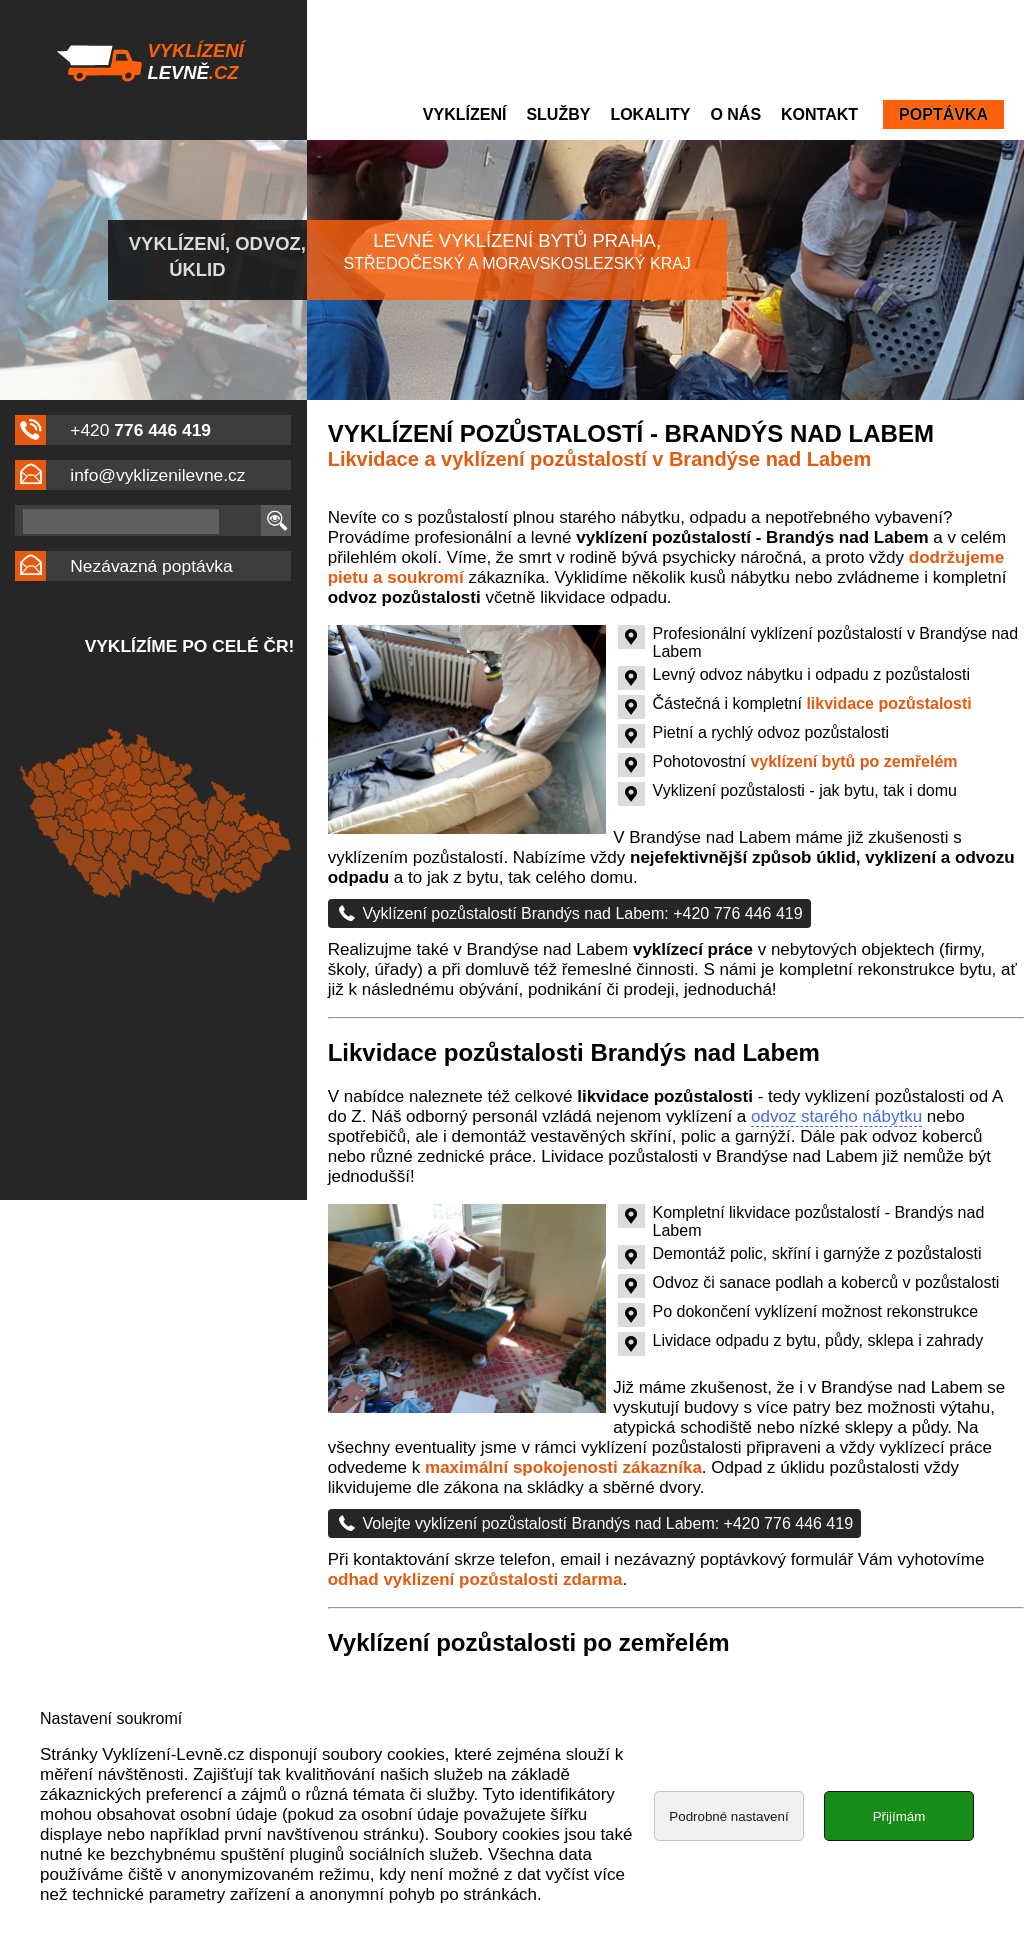  What do you see at coordinates (735, 114) in the screenshot?
I see `O nás` at bounding box center [735, 114].